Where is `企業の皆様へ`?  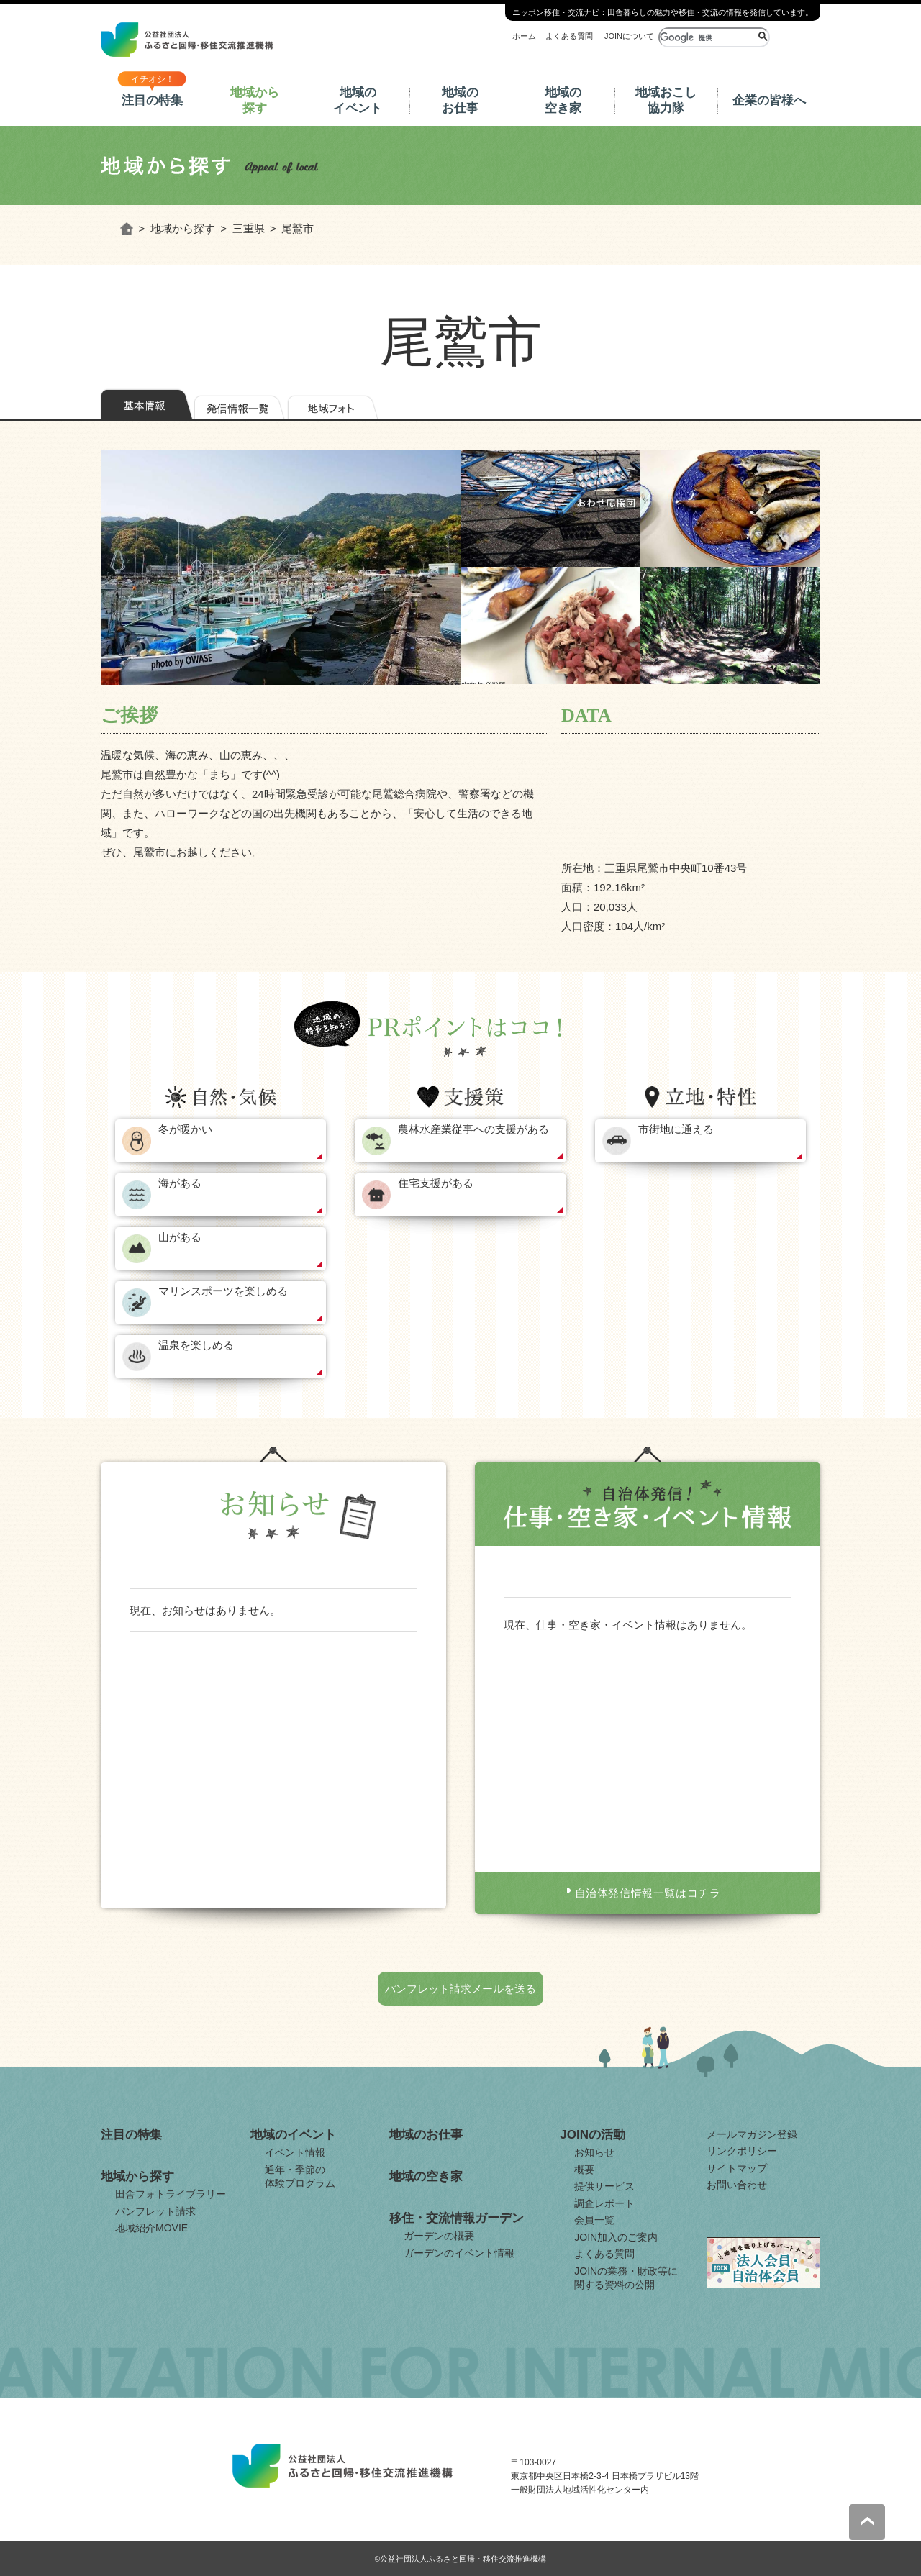 企業の皆様へ is located at coordinates (769, 100).